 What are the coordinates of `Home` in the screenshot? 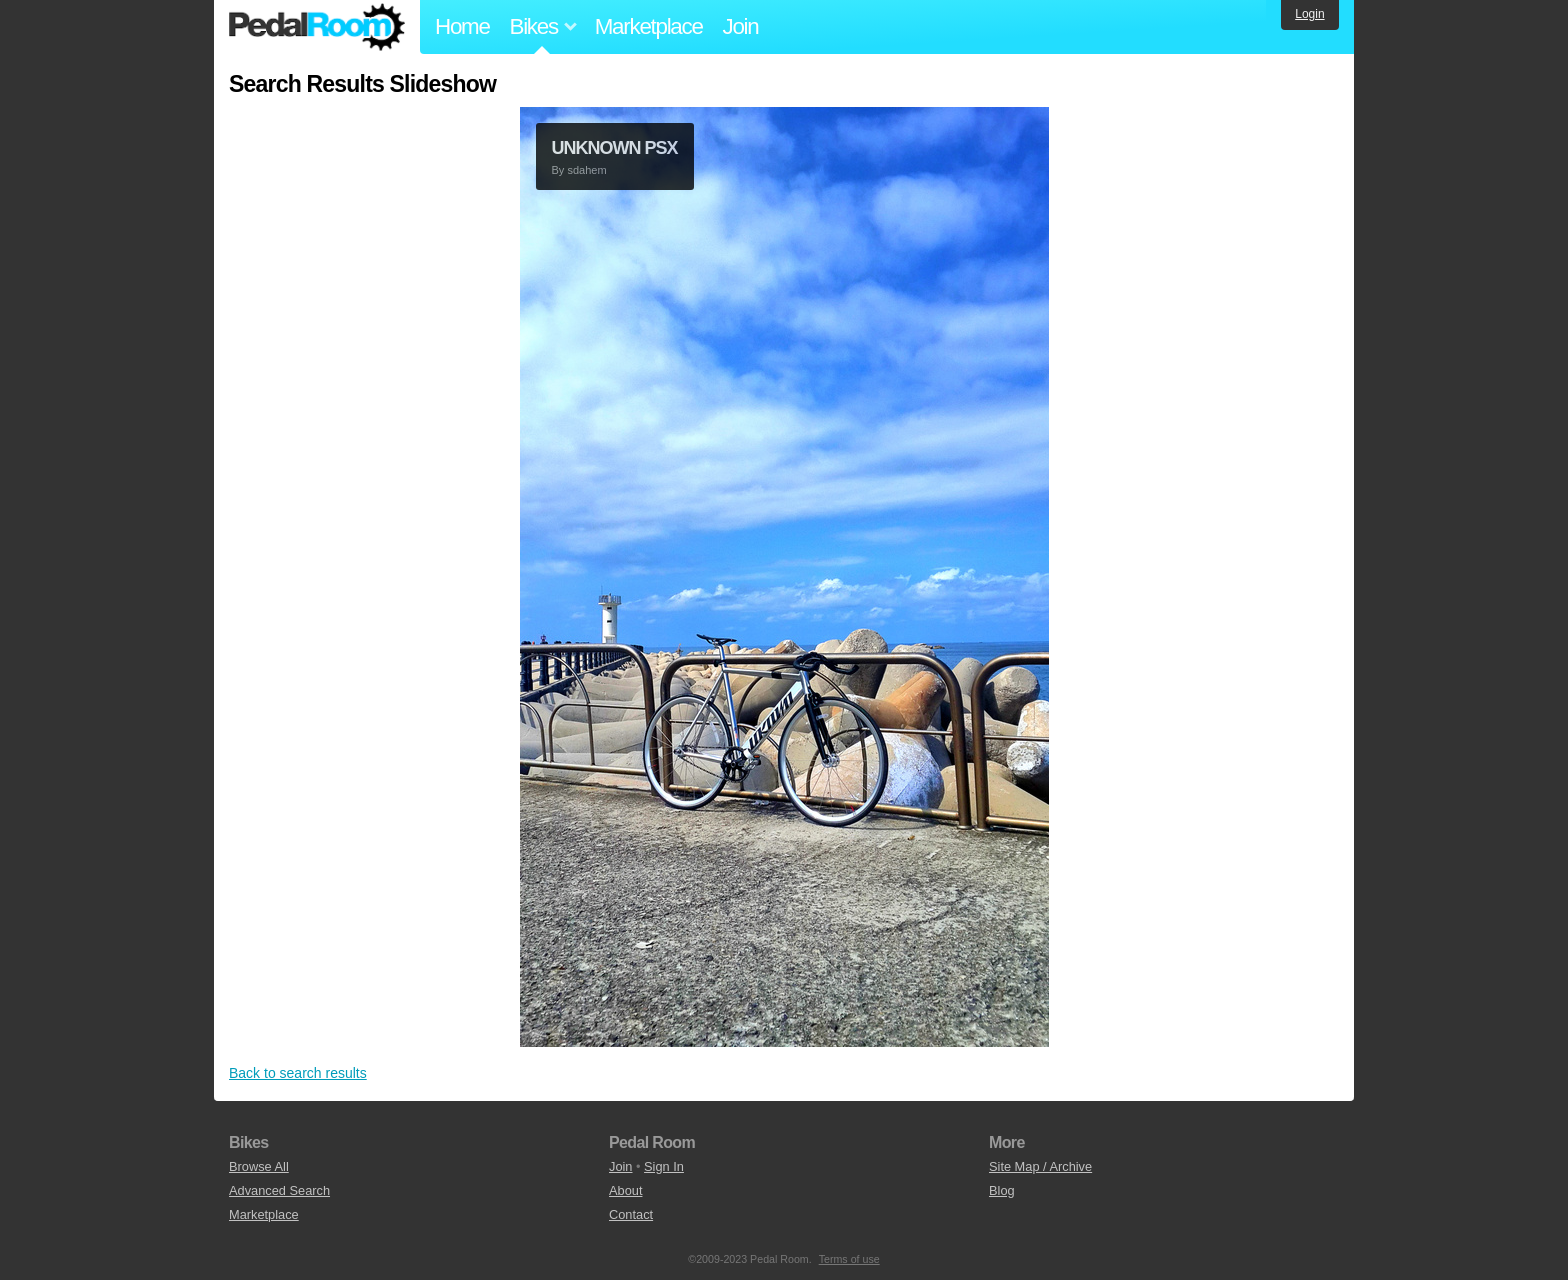 It's located at (462, 26).